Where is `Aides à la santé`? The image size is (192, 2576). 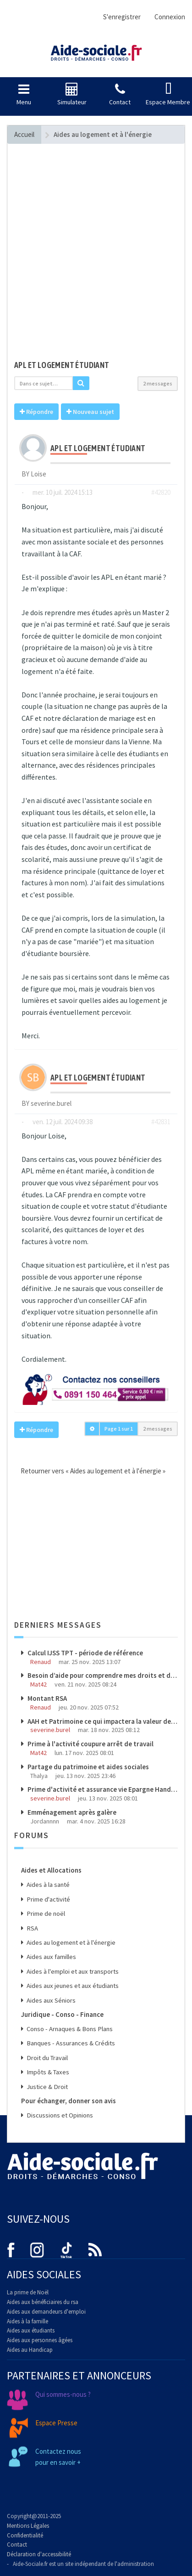 Aides à la santé is located at coordinates (47, 1884).